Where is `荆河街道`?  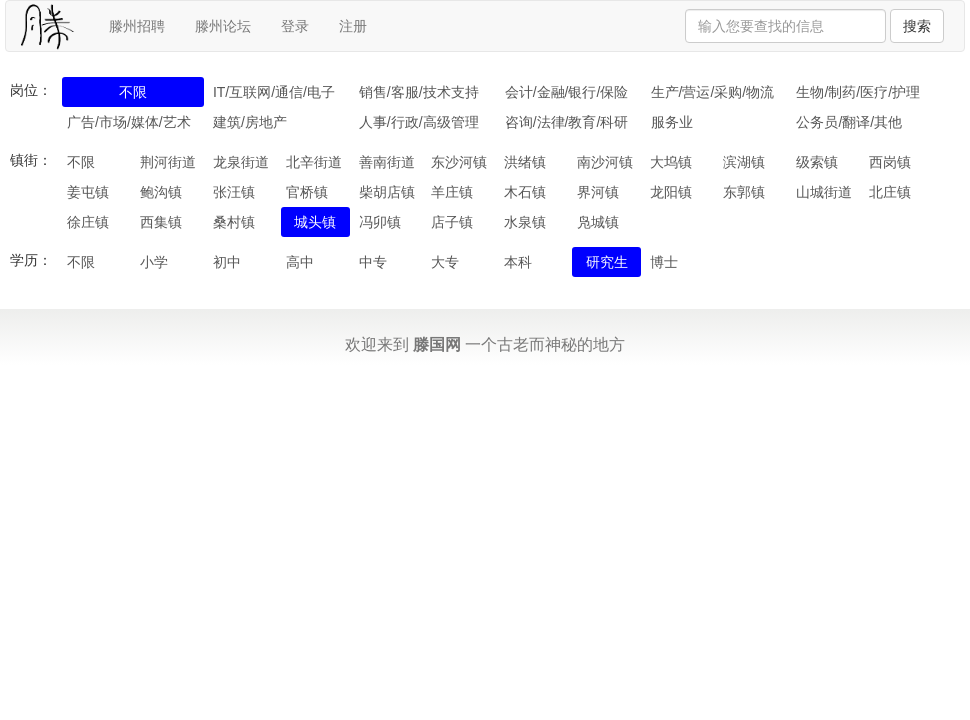 荆河街道 is located at coordinates (168, 162).